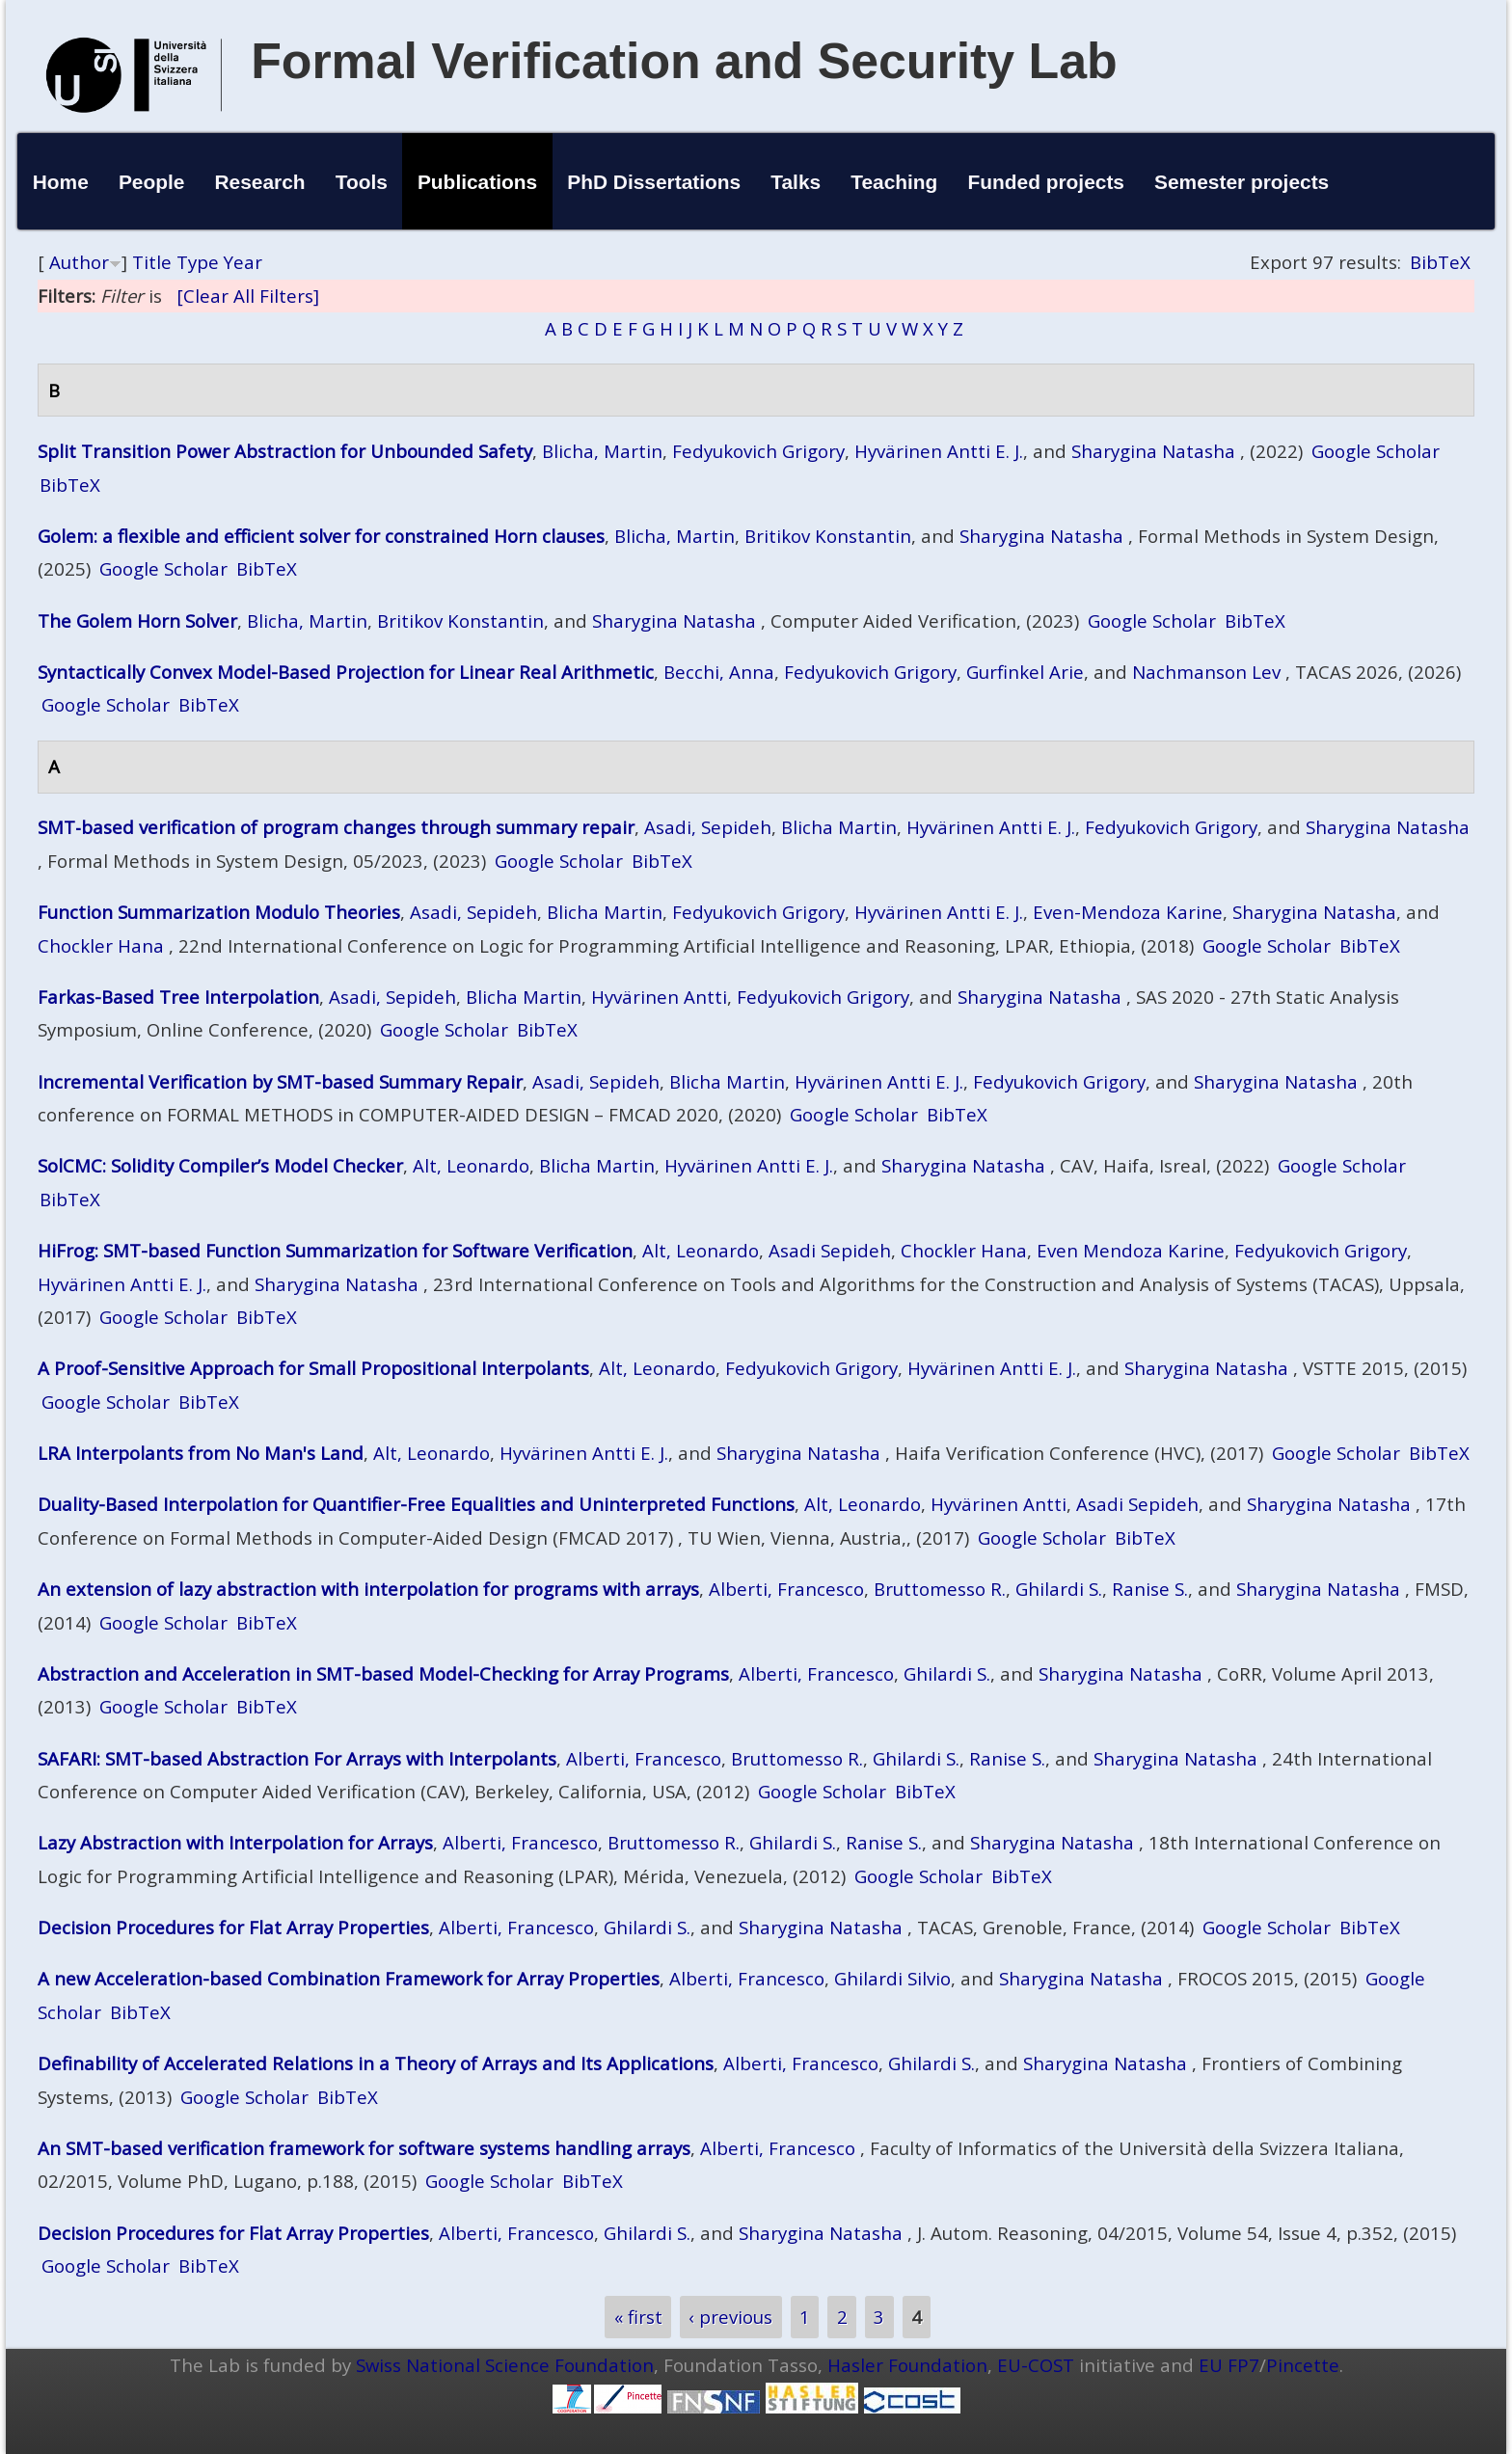  What do you see at coordinates (233, 1927) in the screenshot?
I see `Decision Procedures for Flat Array Properties` at bounding box center [233, 1927].